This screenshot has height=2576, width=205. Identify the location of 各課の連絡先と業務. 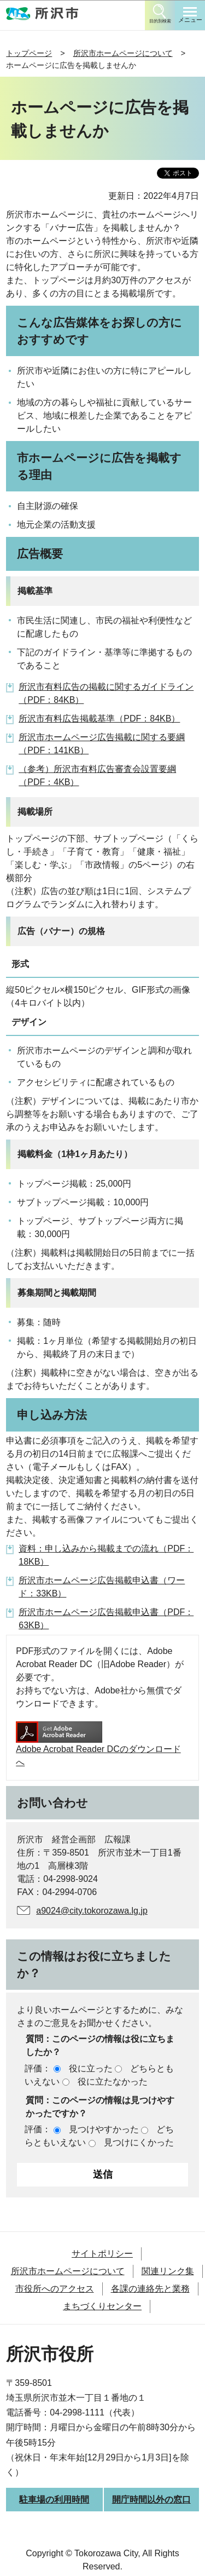
(150, 2288).